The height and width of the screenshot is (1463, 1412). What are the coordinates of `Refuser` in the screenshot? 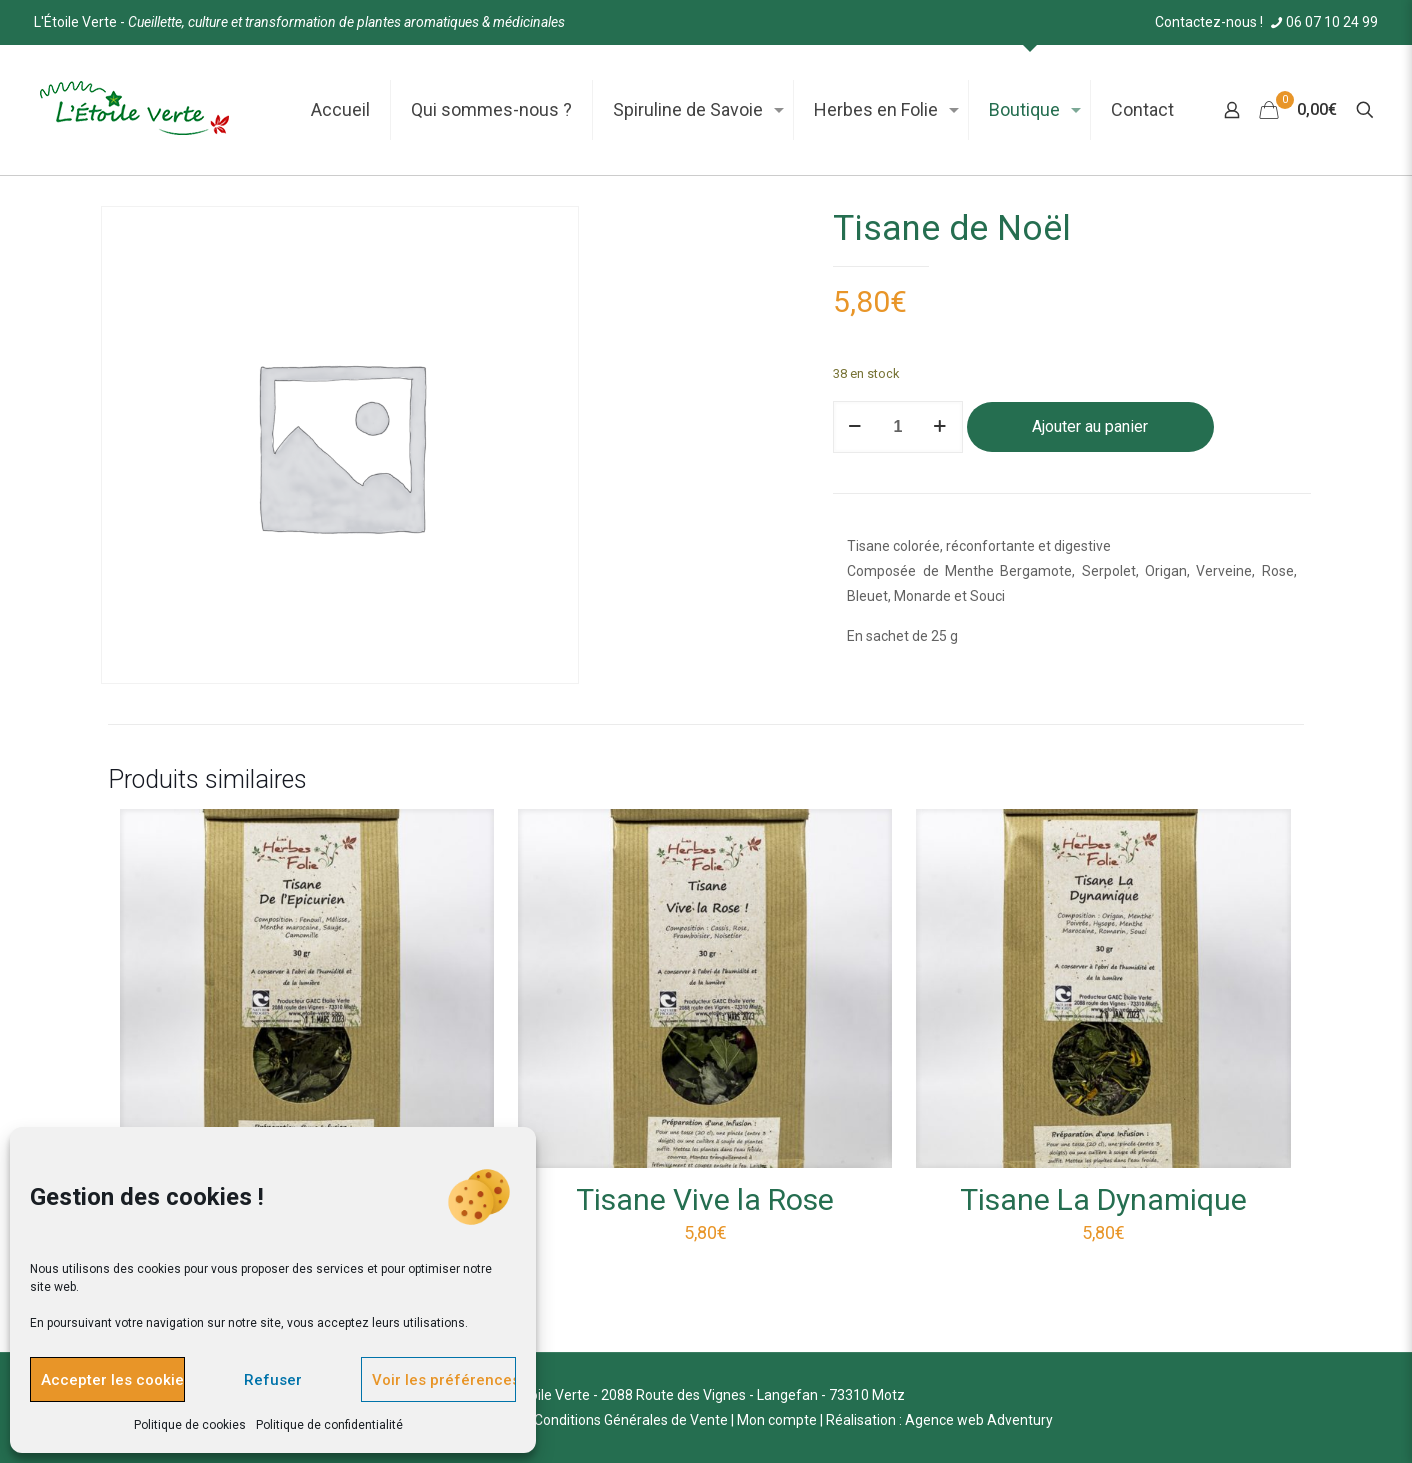 It's located at (273, 1380).